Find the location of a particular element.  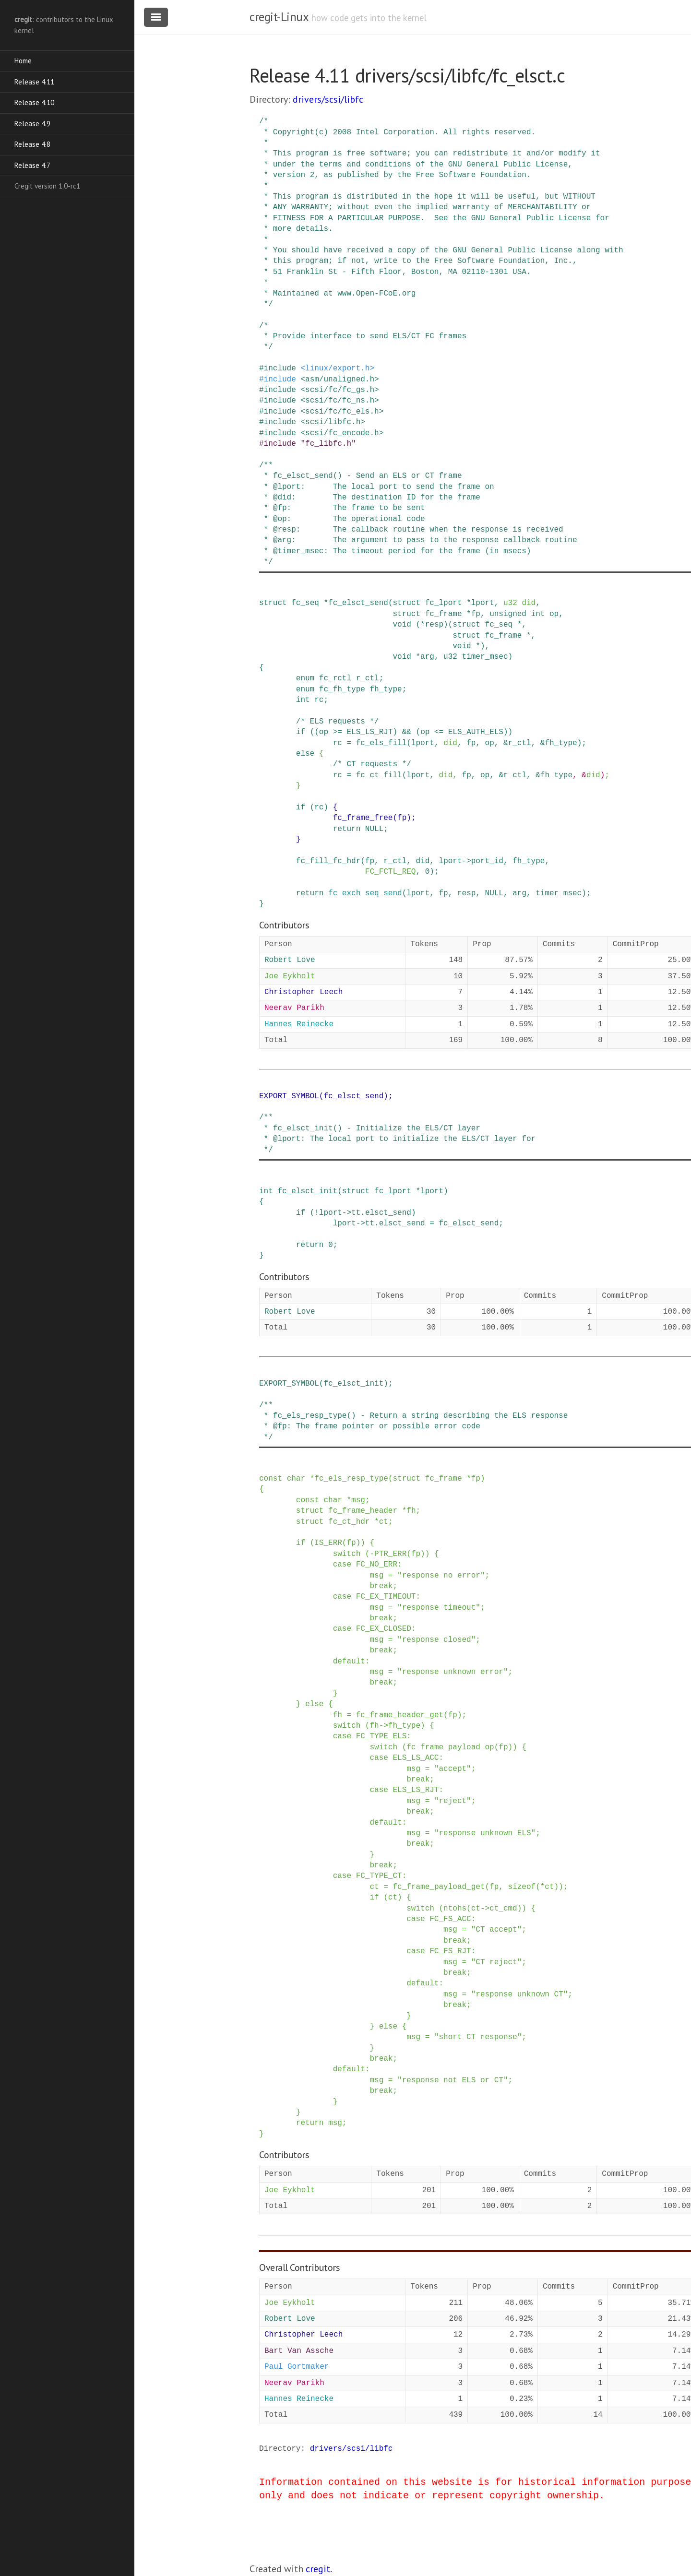

IS_ERR is located at coordinates (328, 1543).